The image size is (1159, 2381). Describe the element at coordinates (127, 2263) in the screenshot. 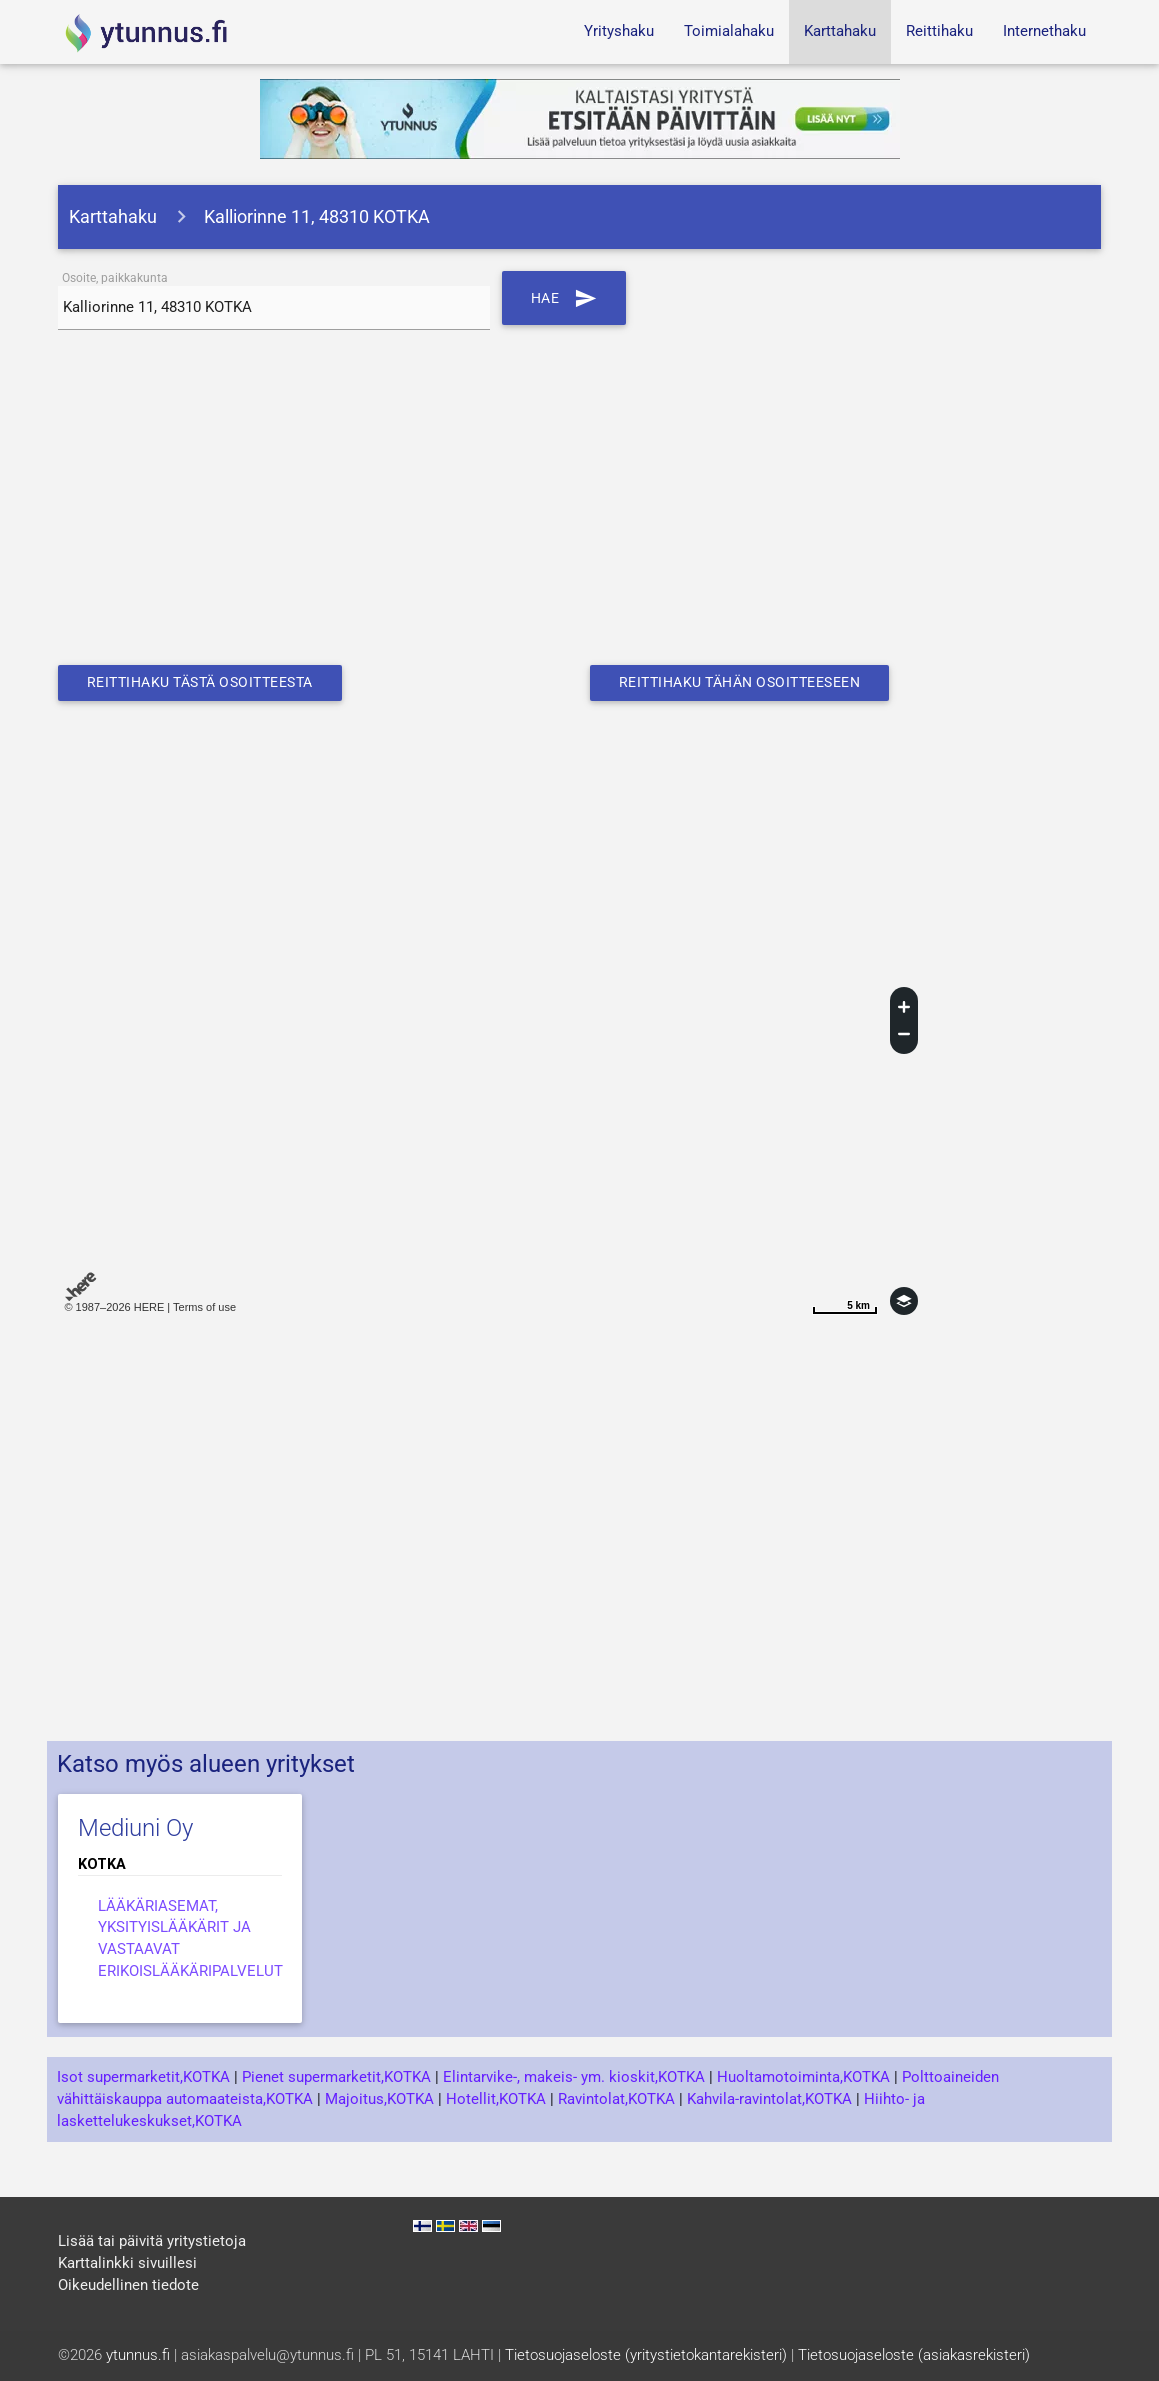

I see `Karttalinkki sivuillesi` at that location.